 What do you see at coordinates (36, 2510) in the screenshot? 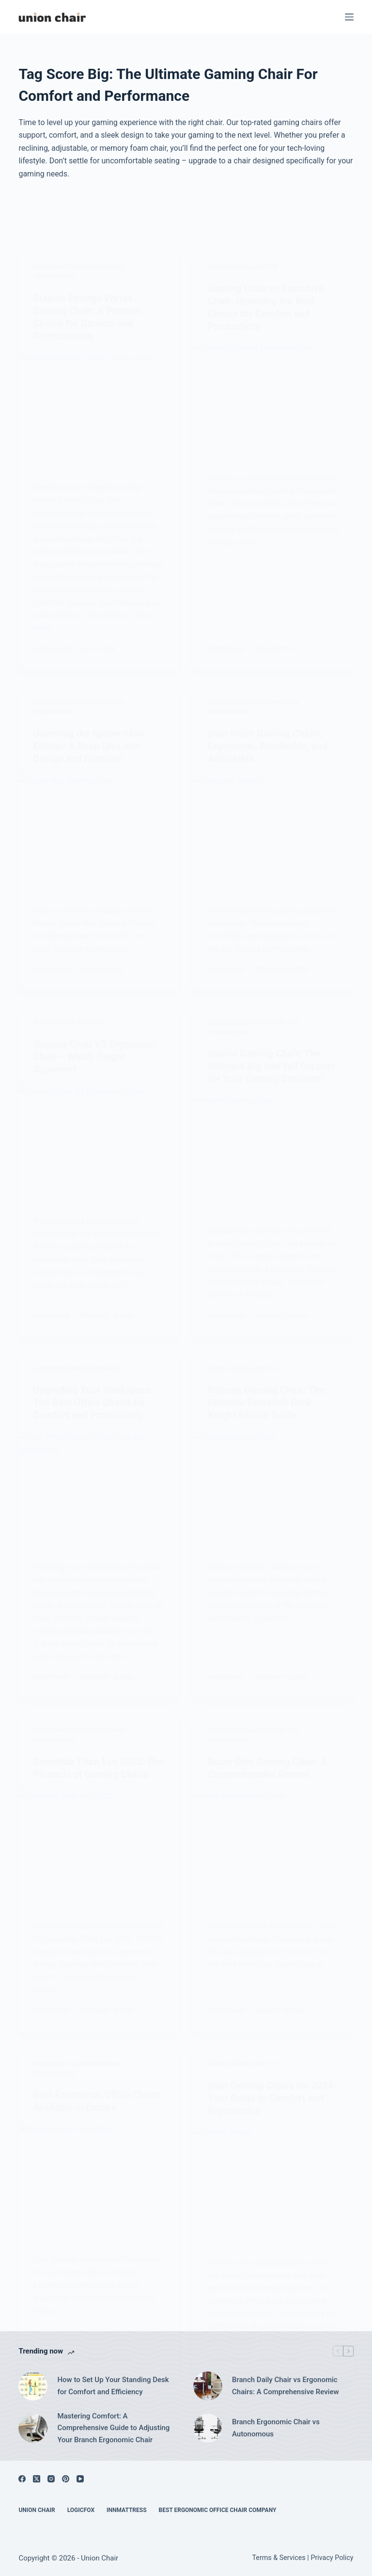
I see `Union Chair` at bounding box center [36, 2510].